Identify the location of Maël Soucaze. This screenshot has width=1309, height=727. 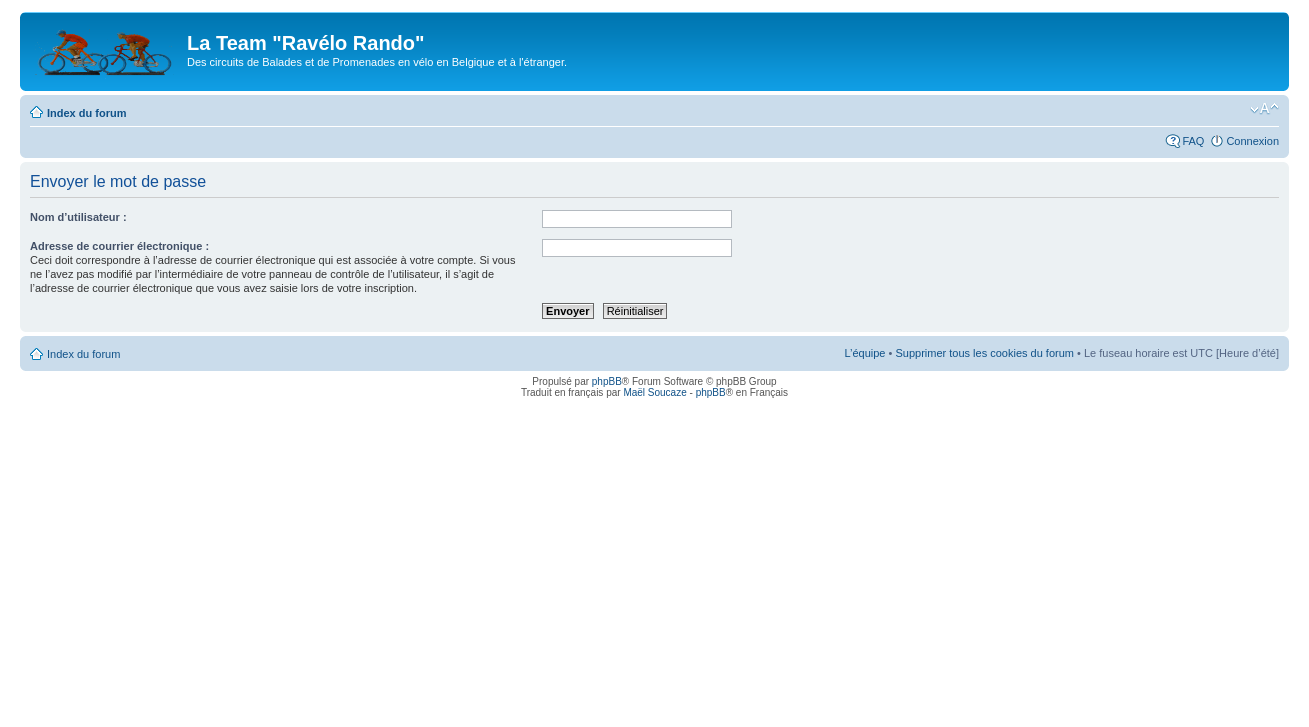
(654, 392).